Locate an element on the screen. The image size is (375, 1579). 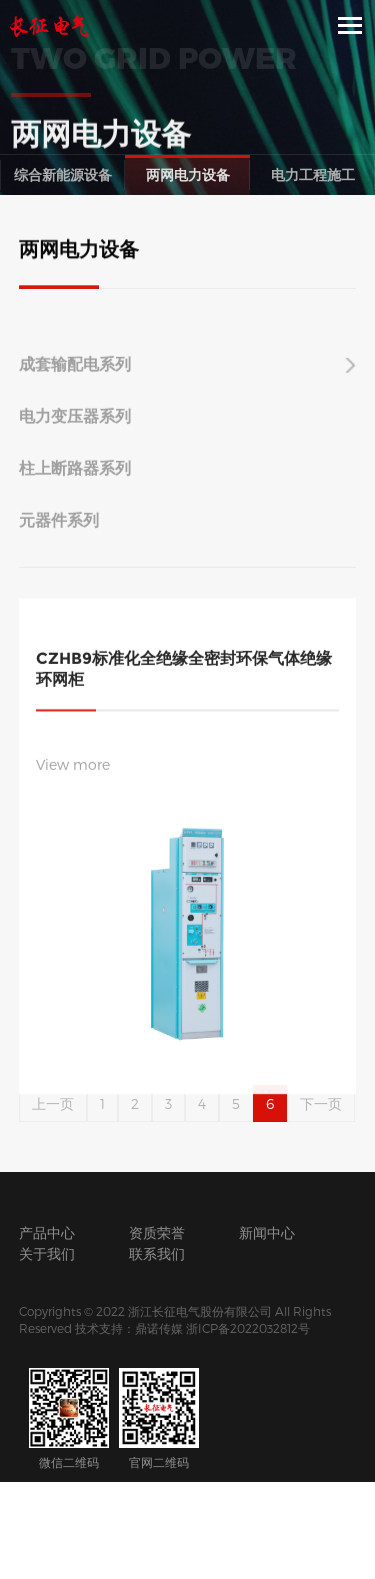
关于我们 is located at coordinates (47, 1253).